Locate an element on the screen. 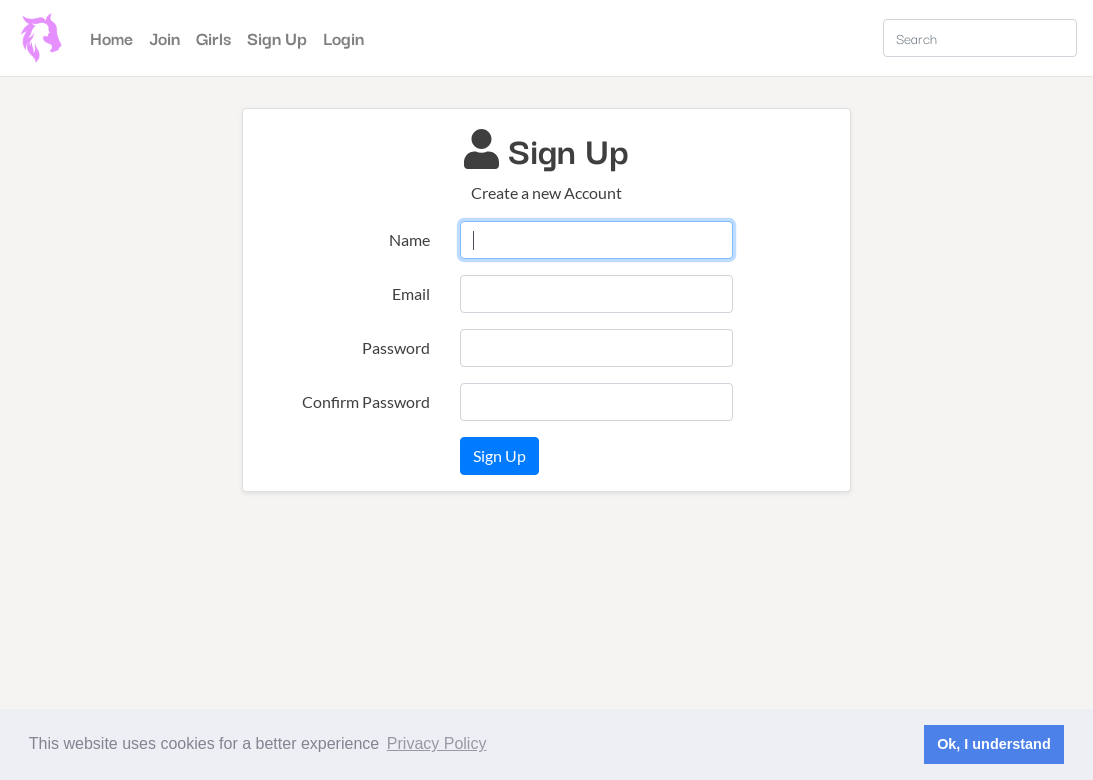  Girls is located at coordinates (213, 37).